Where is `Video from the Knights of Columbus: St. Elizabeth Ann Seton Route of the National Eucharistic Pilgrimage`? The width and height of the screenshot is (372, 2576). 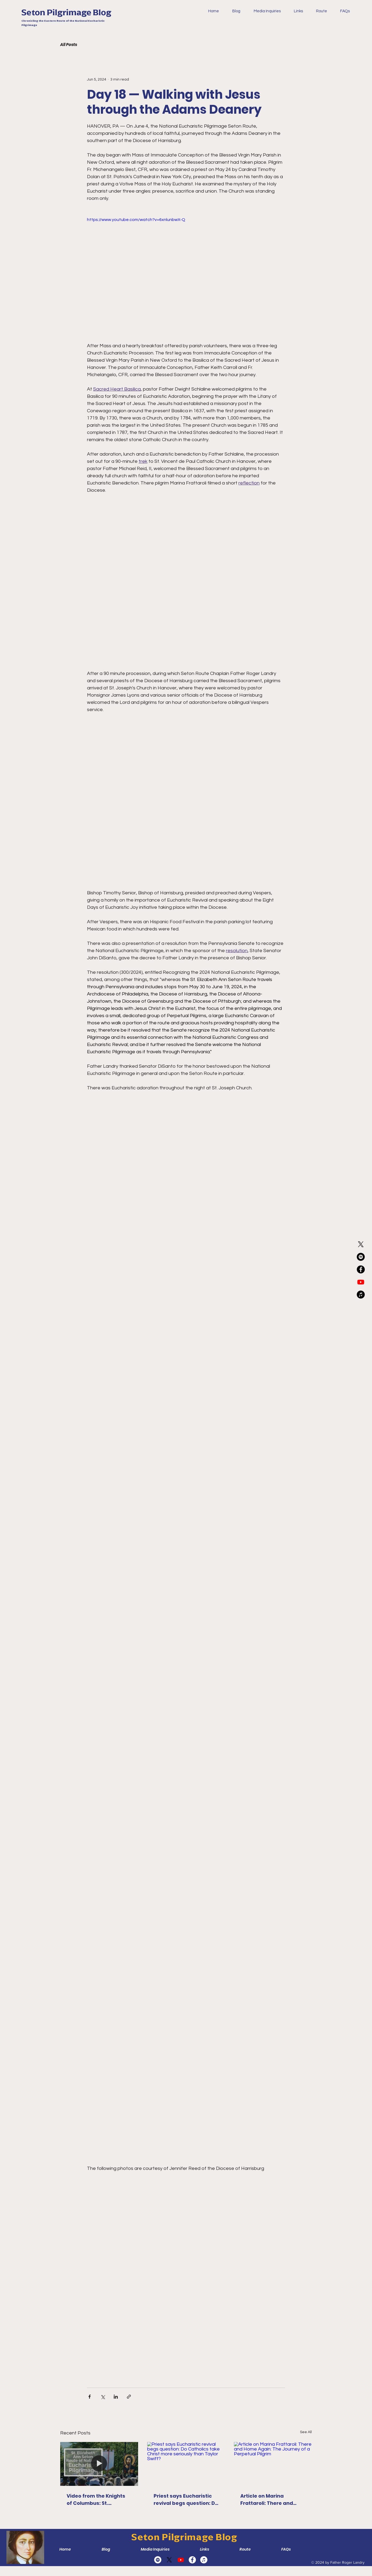 Video from the Knights of Columbus: St. Elizabeth Ann Seton Route of the National Eucharistic Pilgrimage is located at coordinates (96, 2500).